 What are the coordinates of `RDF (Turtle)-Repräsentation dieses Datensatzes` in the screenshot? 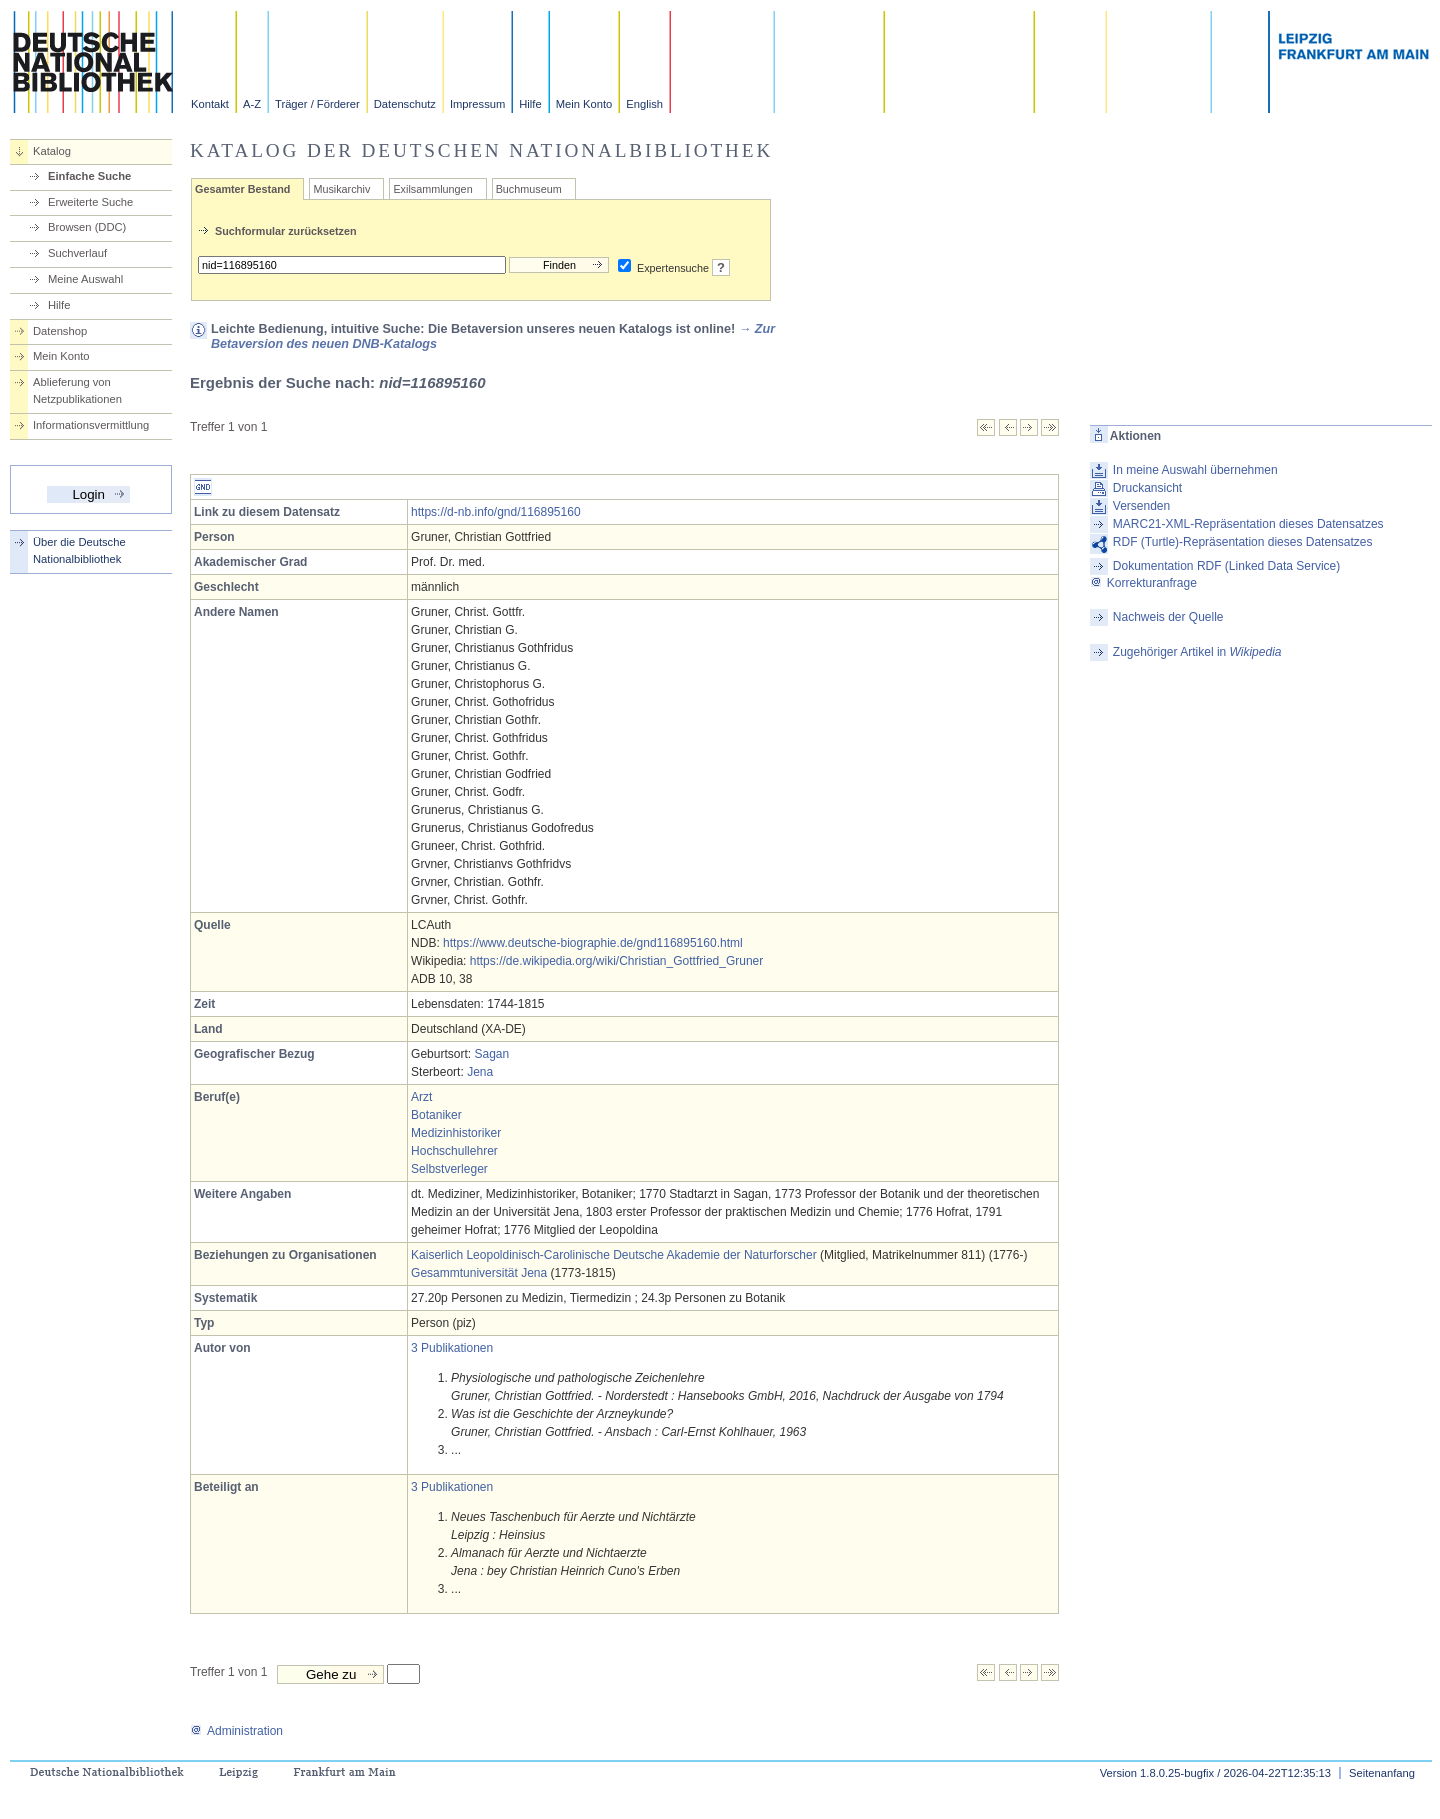 It's located at (1243, 542).